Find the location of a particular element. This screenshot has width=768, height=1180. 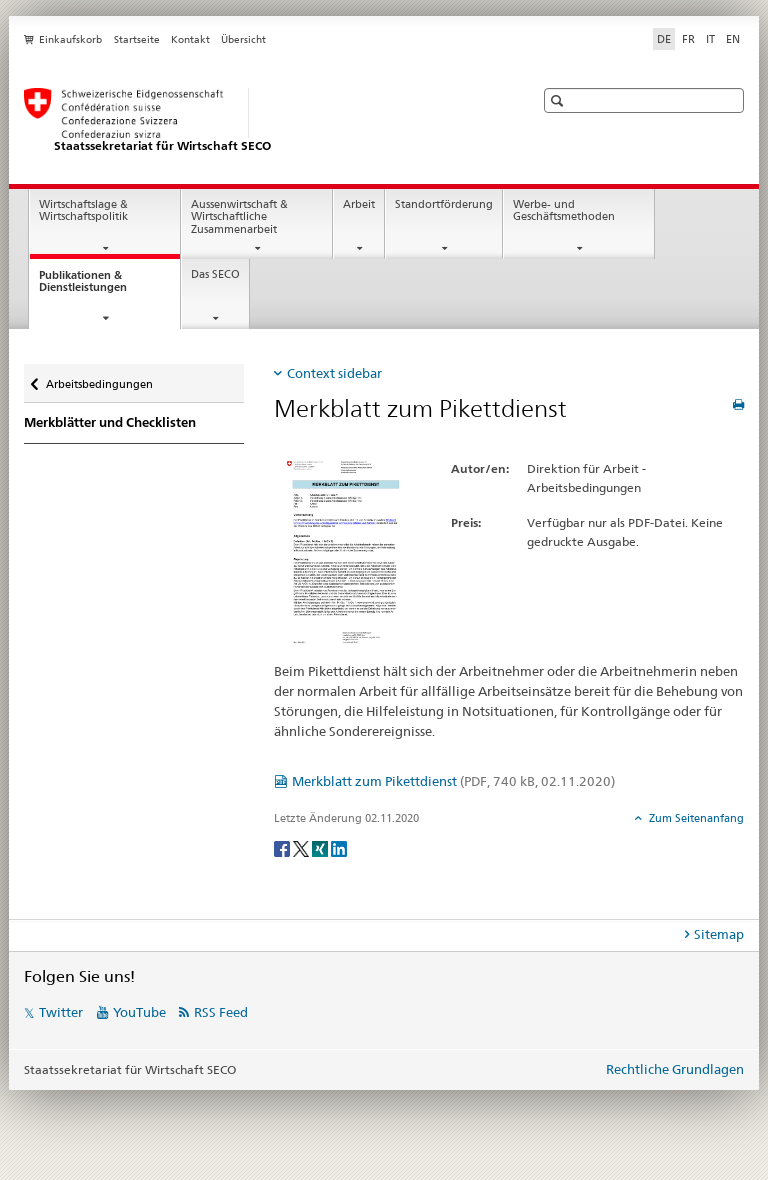

DE [Deutsch selected] is located at coordinates (664, 39).